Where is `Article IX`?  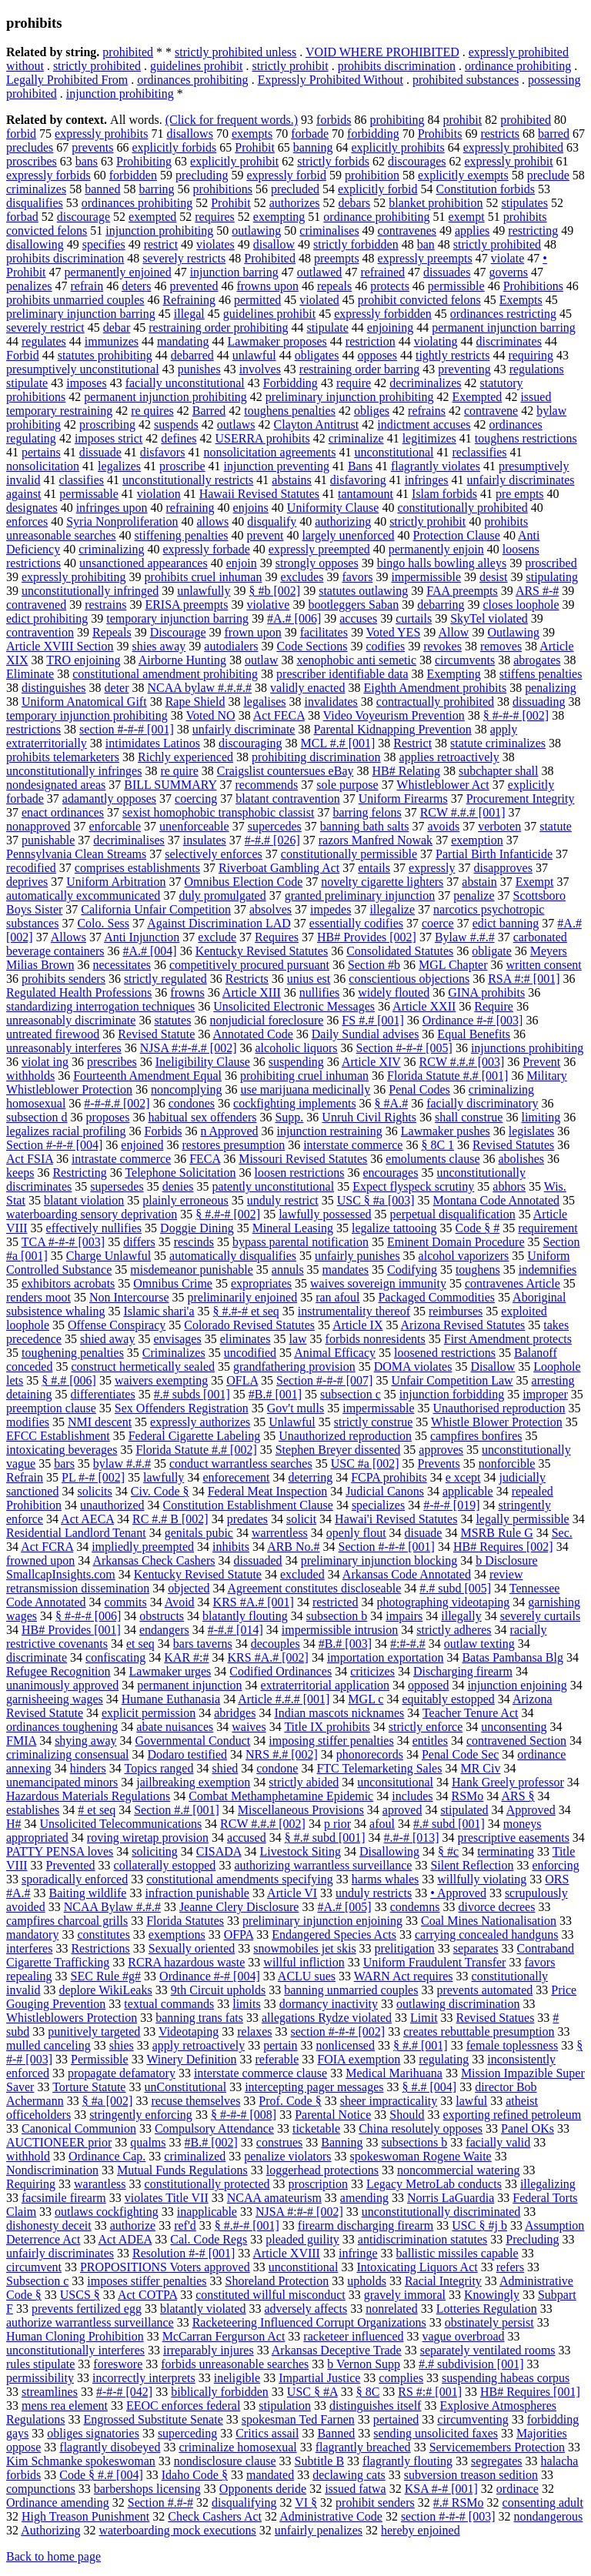
Article IX is located at coordinates (357, 1324).